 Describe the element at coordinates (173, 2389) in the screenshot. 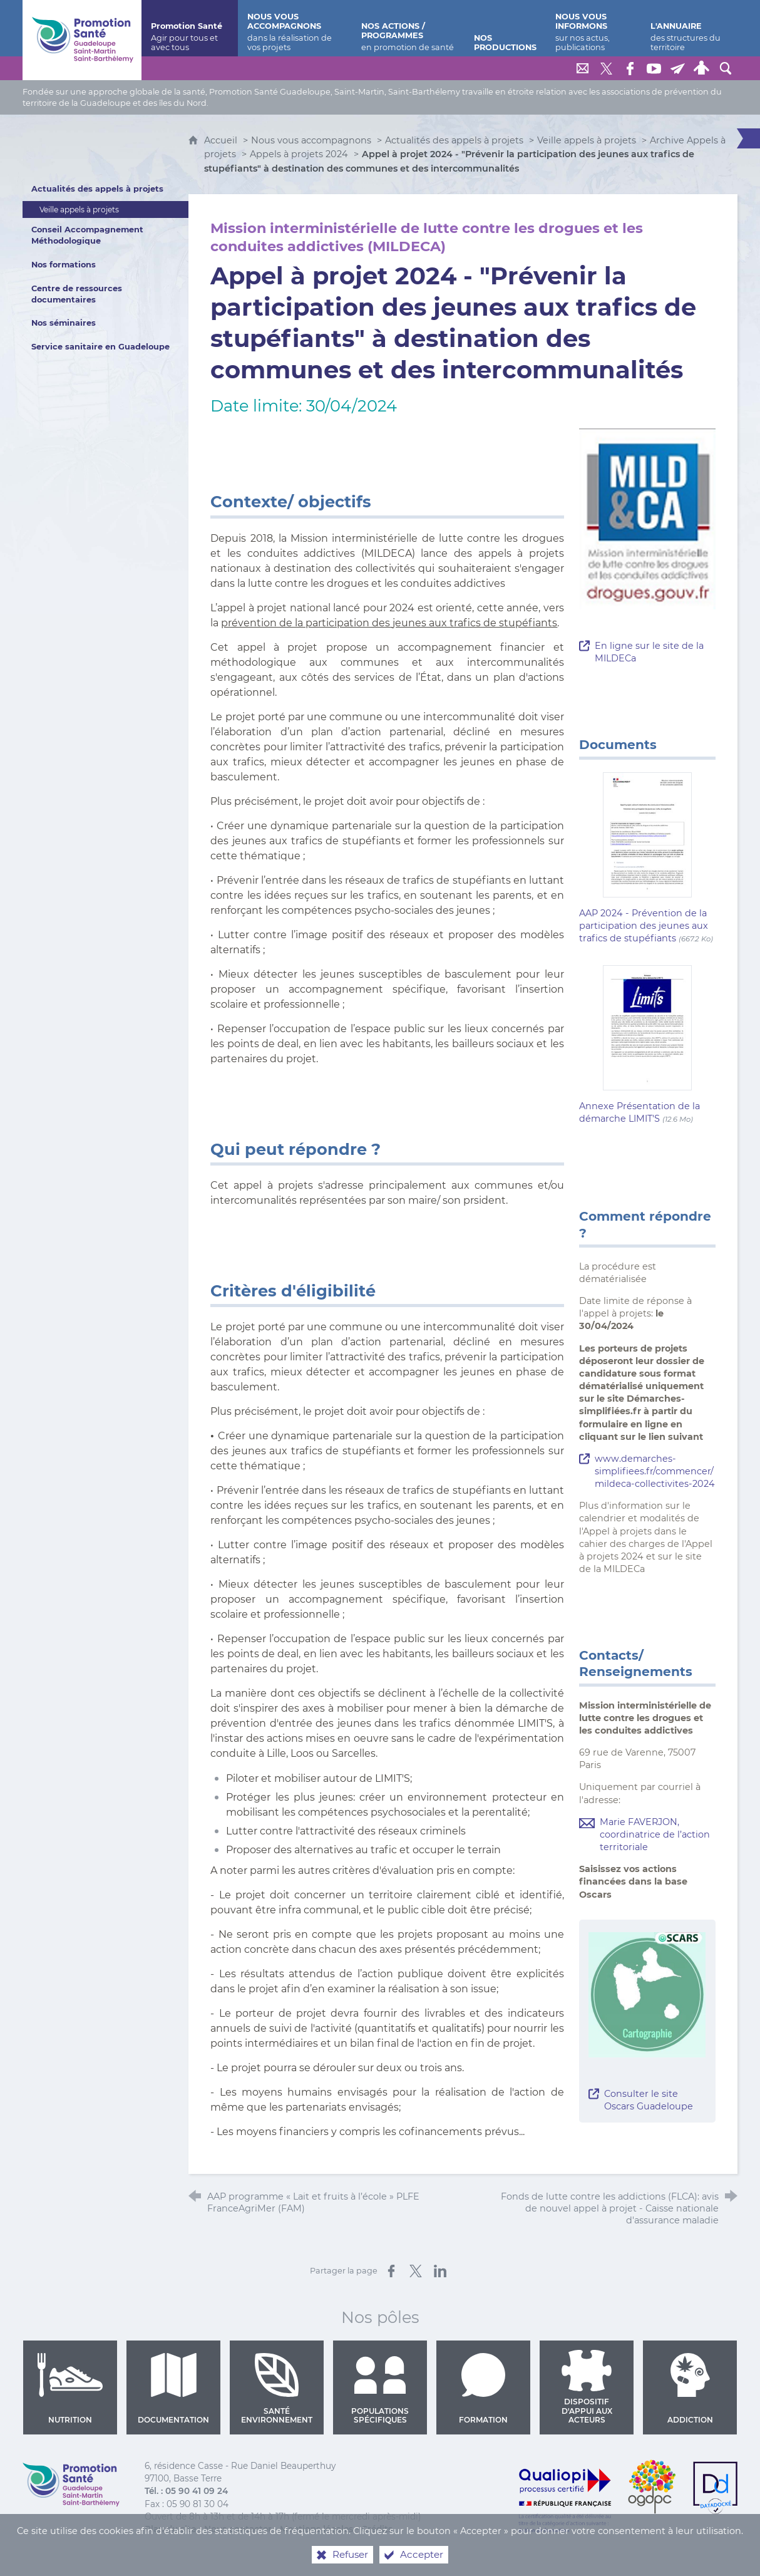

I see `Documentation` at that location.